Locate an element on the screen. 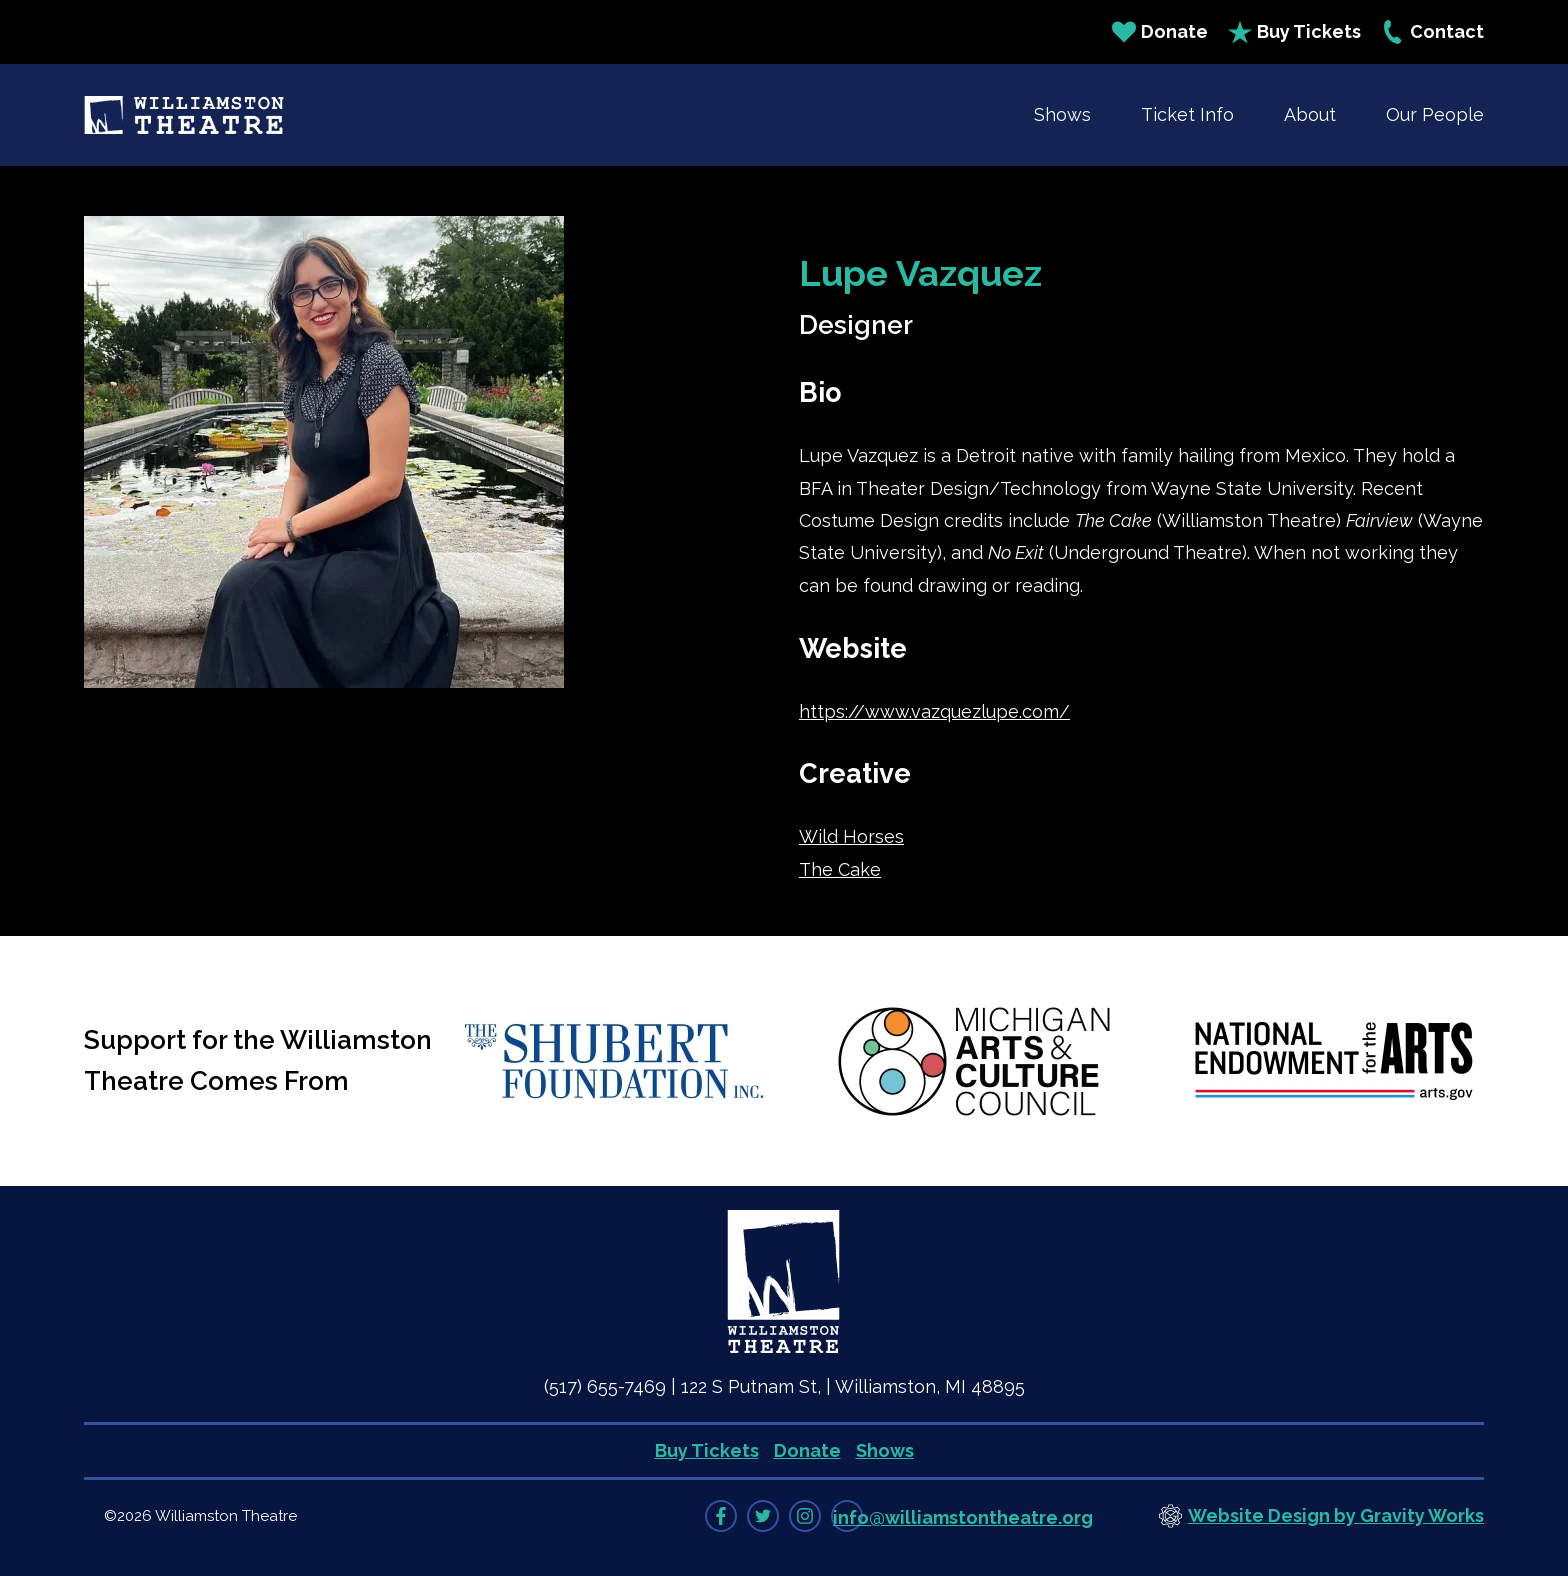 This screenshot has width=1568, height=1576. Contact is located at coordinates (1432, 32).